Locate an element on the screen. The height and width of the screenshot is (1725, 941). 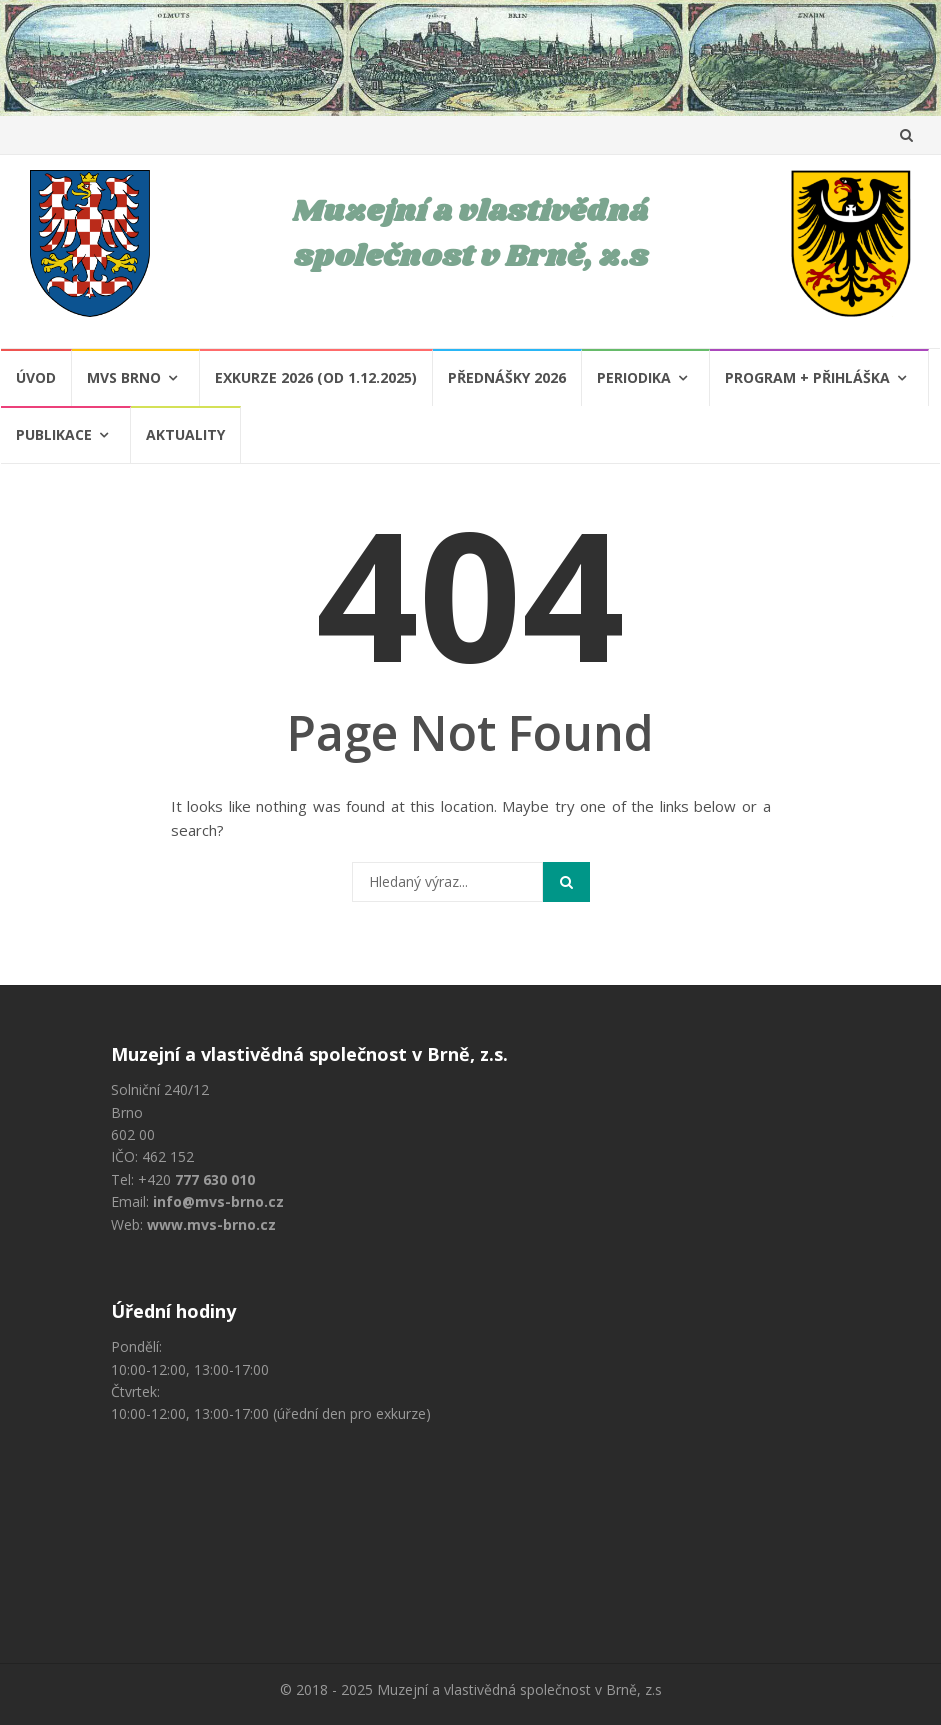
www.mvs-brno.cz is located at coordinates (211, 1224).